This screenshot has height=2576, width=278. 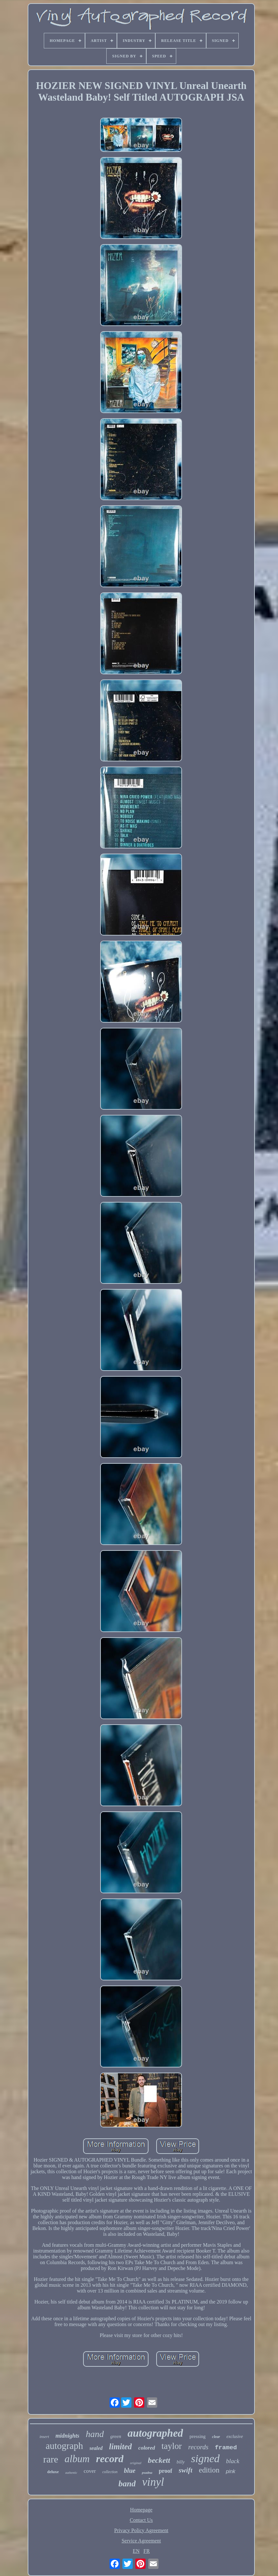 I want to click on green, so click(x=115, y=2436).